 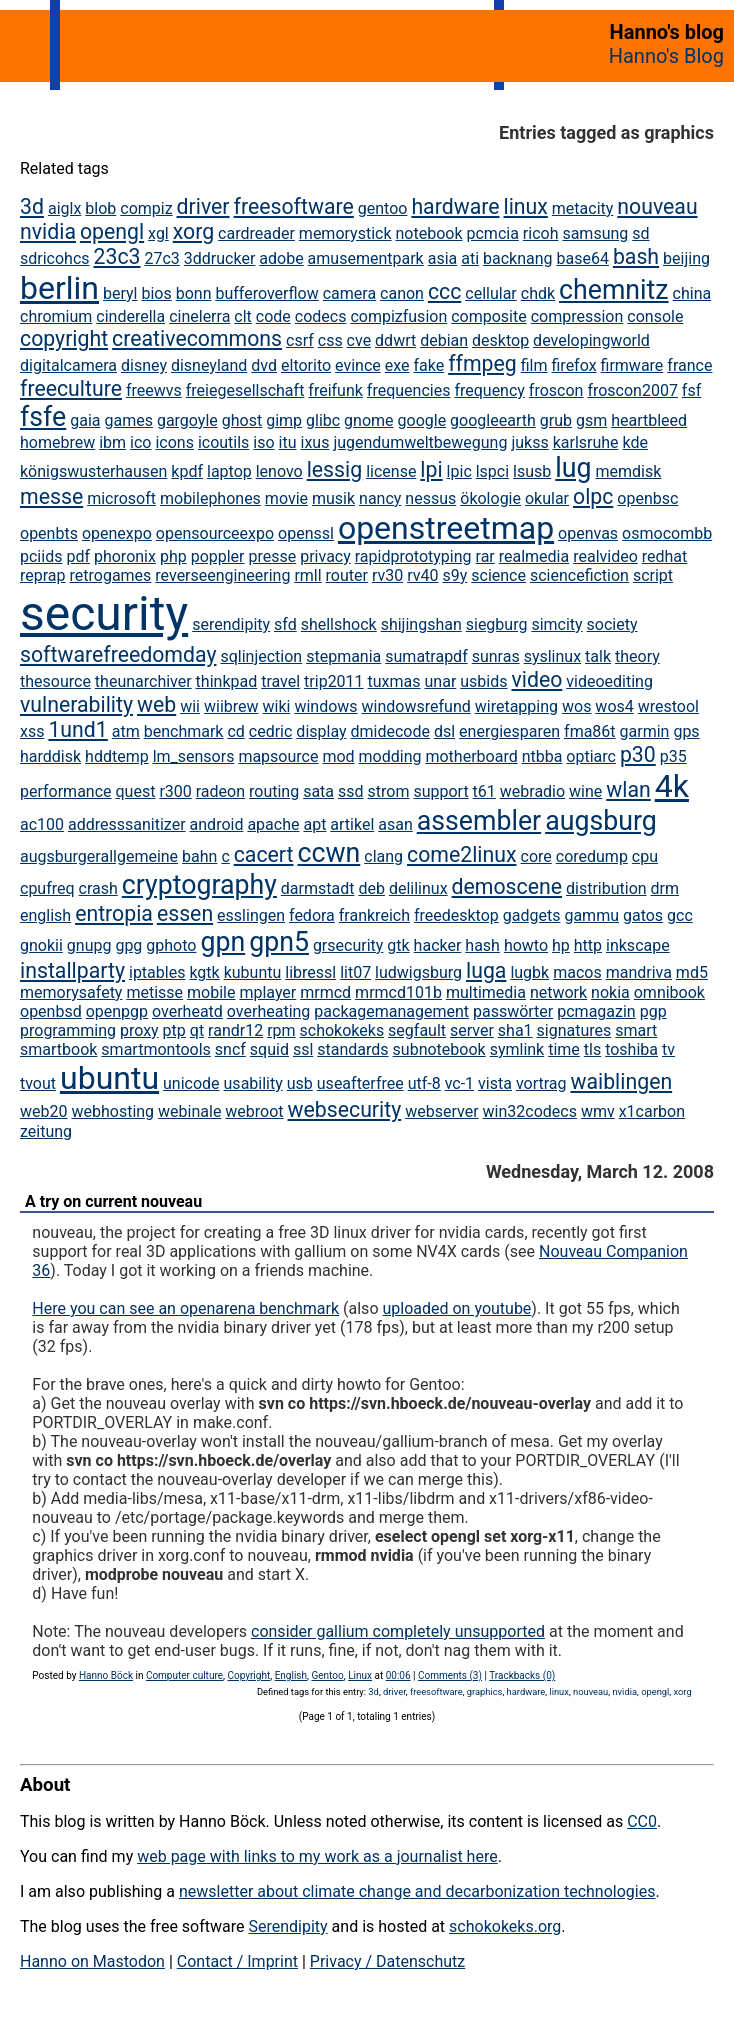 I want to click on itu, so click(x=288, y=442).